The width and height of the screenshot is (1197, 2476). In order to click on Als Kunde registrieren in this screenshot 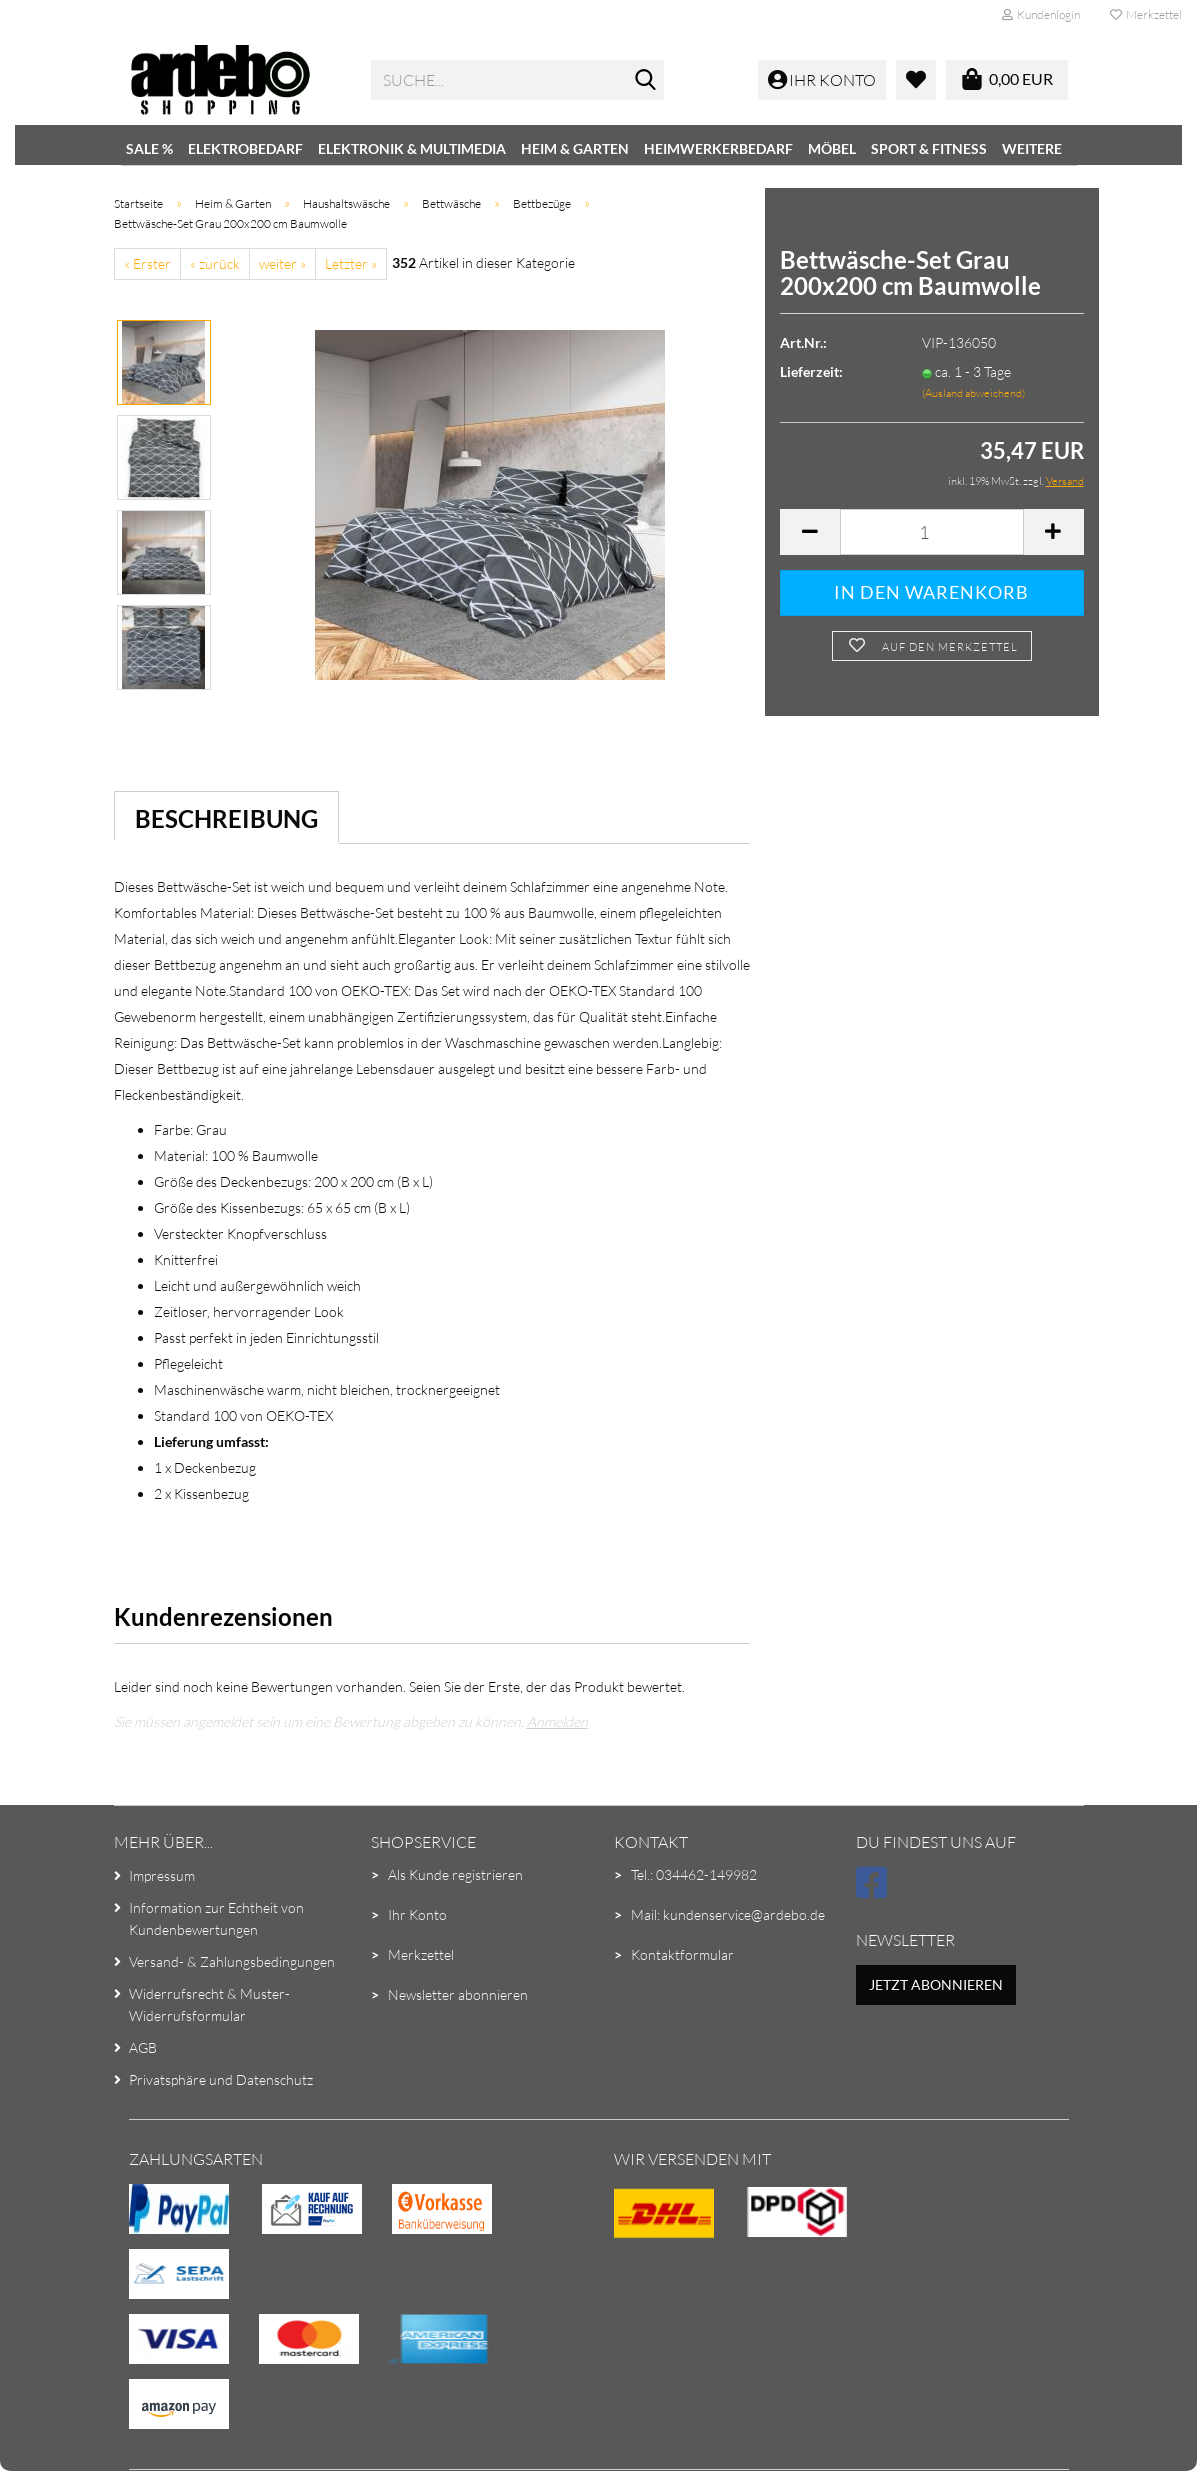, I will do `click(455, 1874)`.